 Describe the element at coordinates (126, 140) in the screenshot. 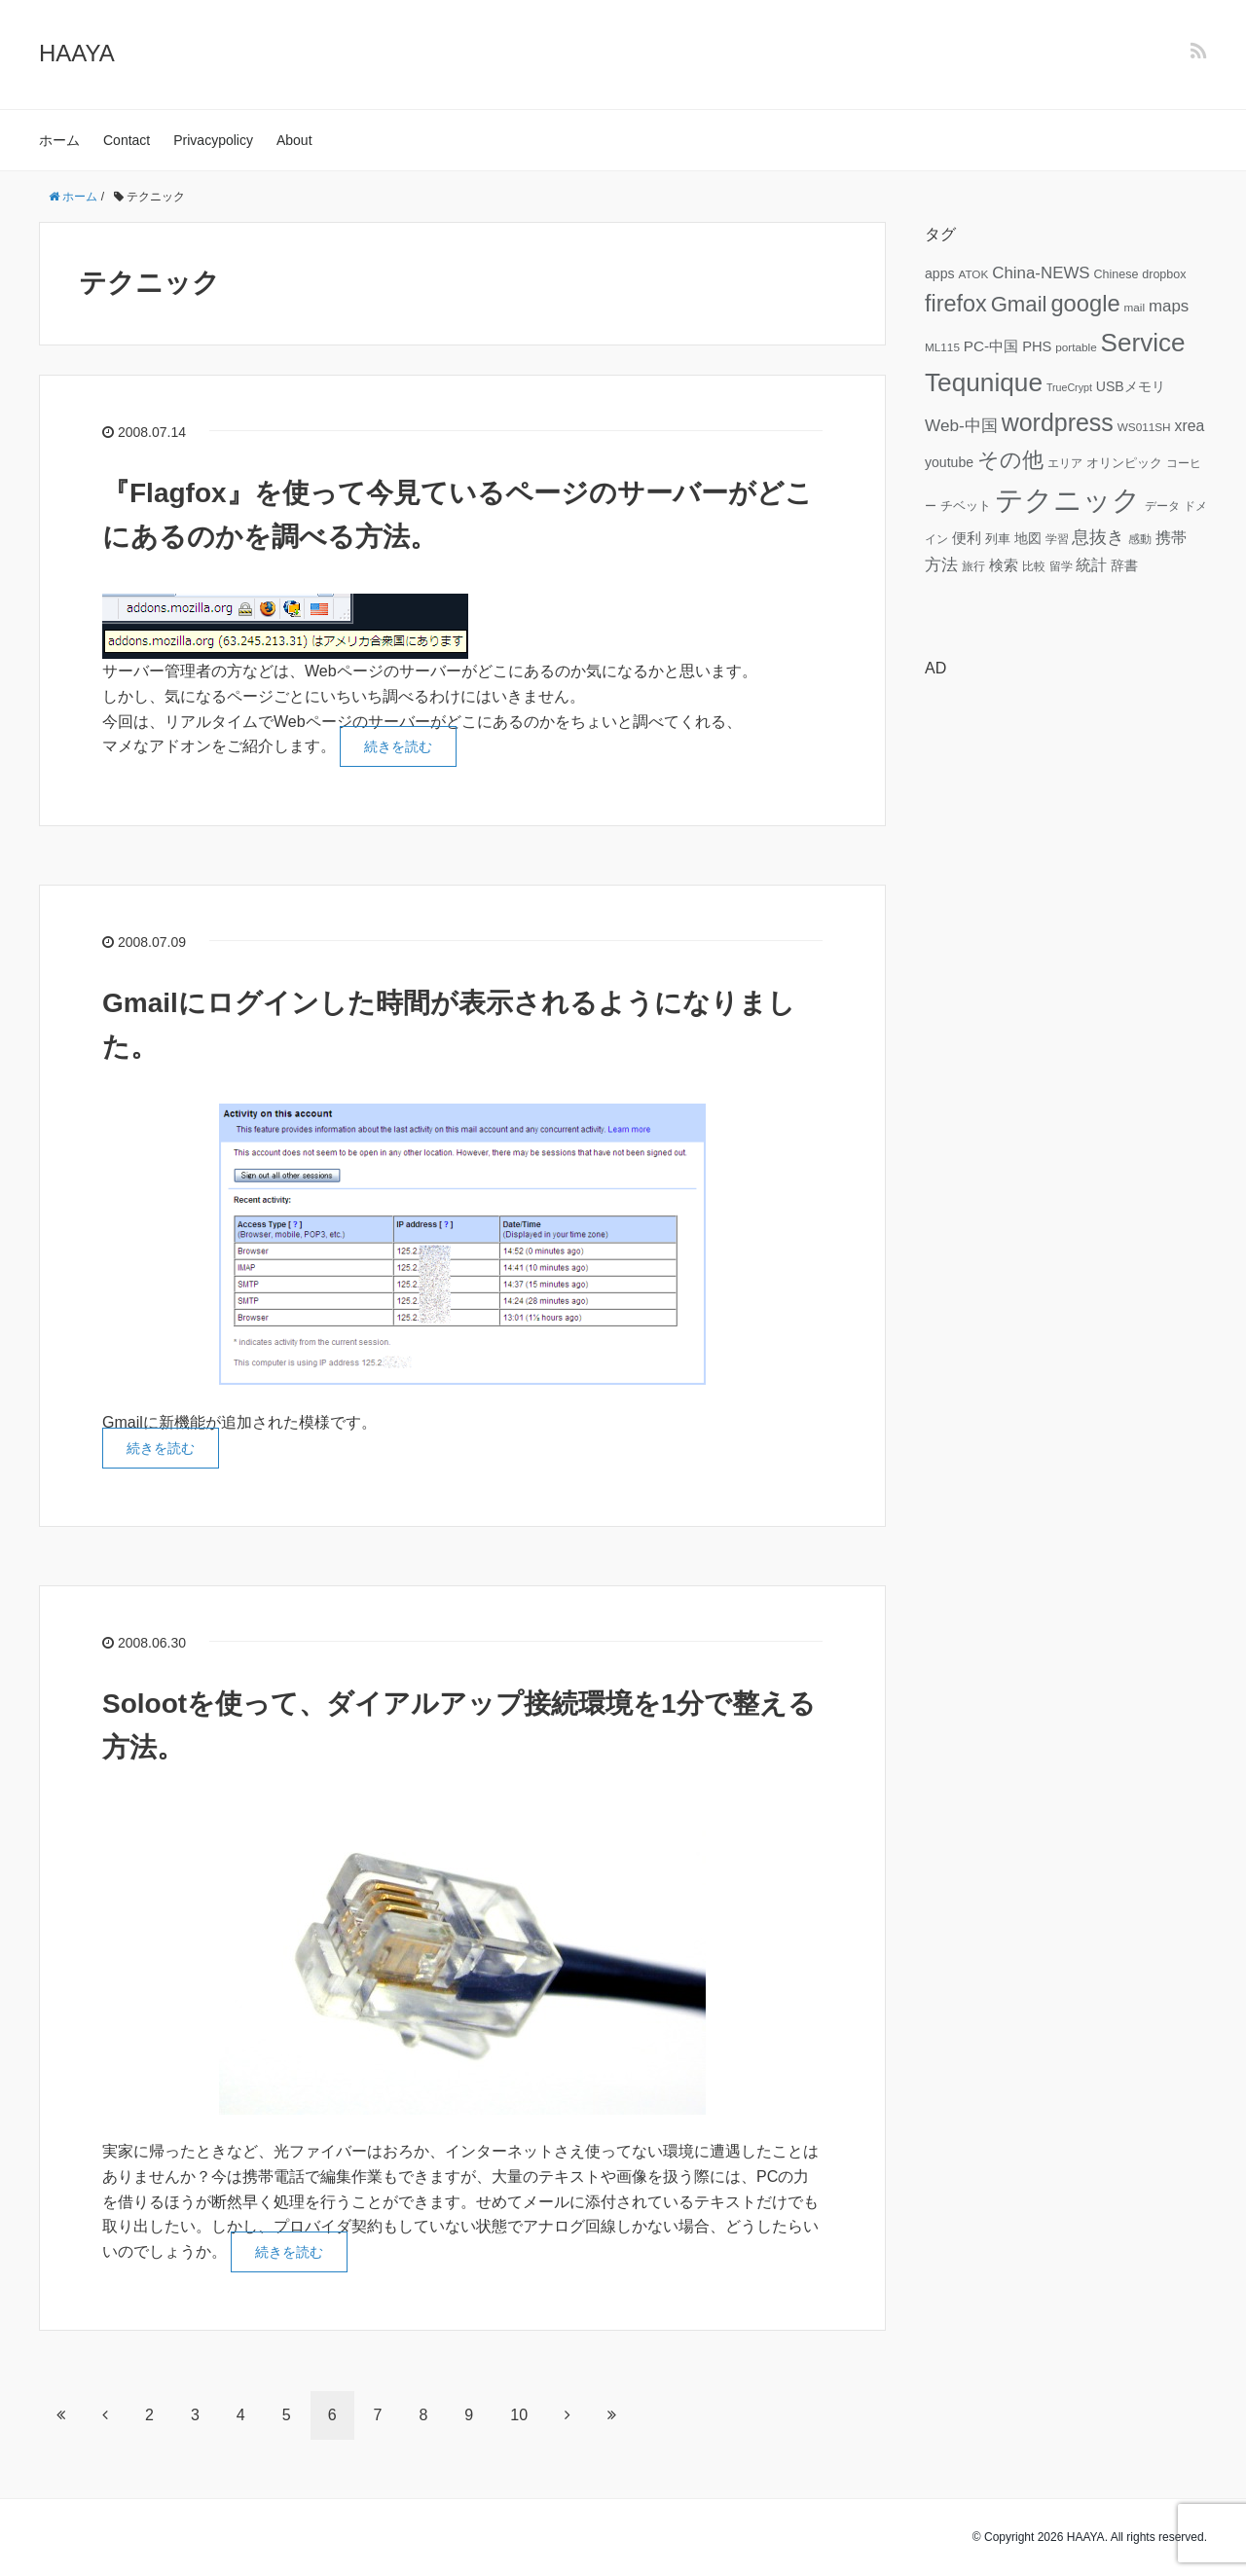

I see `Contact` at that location.